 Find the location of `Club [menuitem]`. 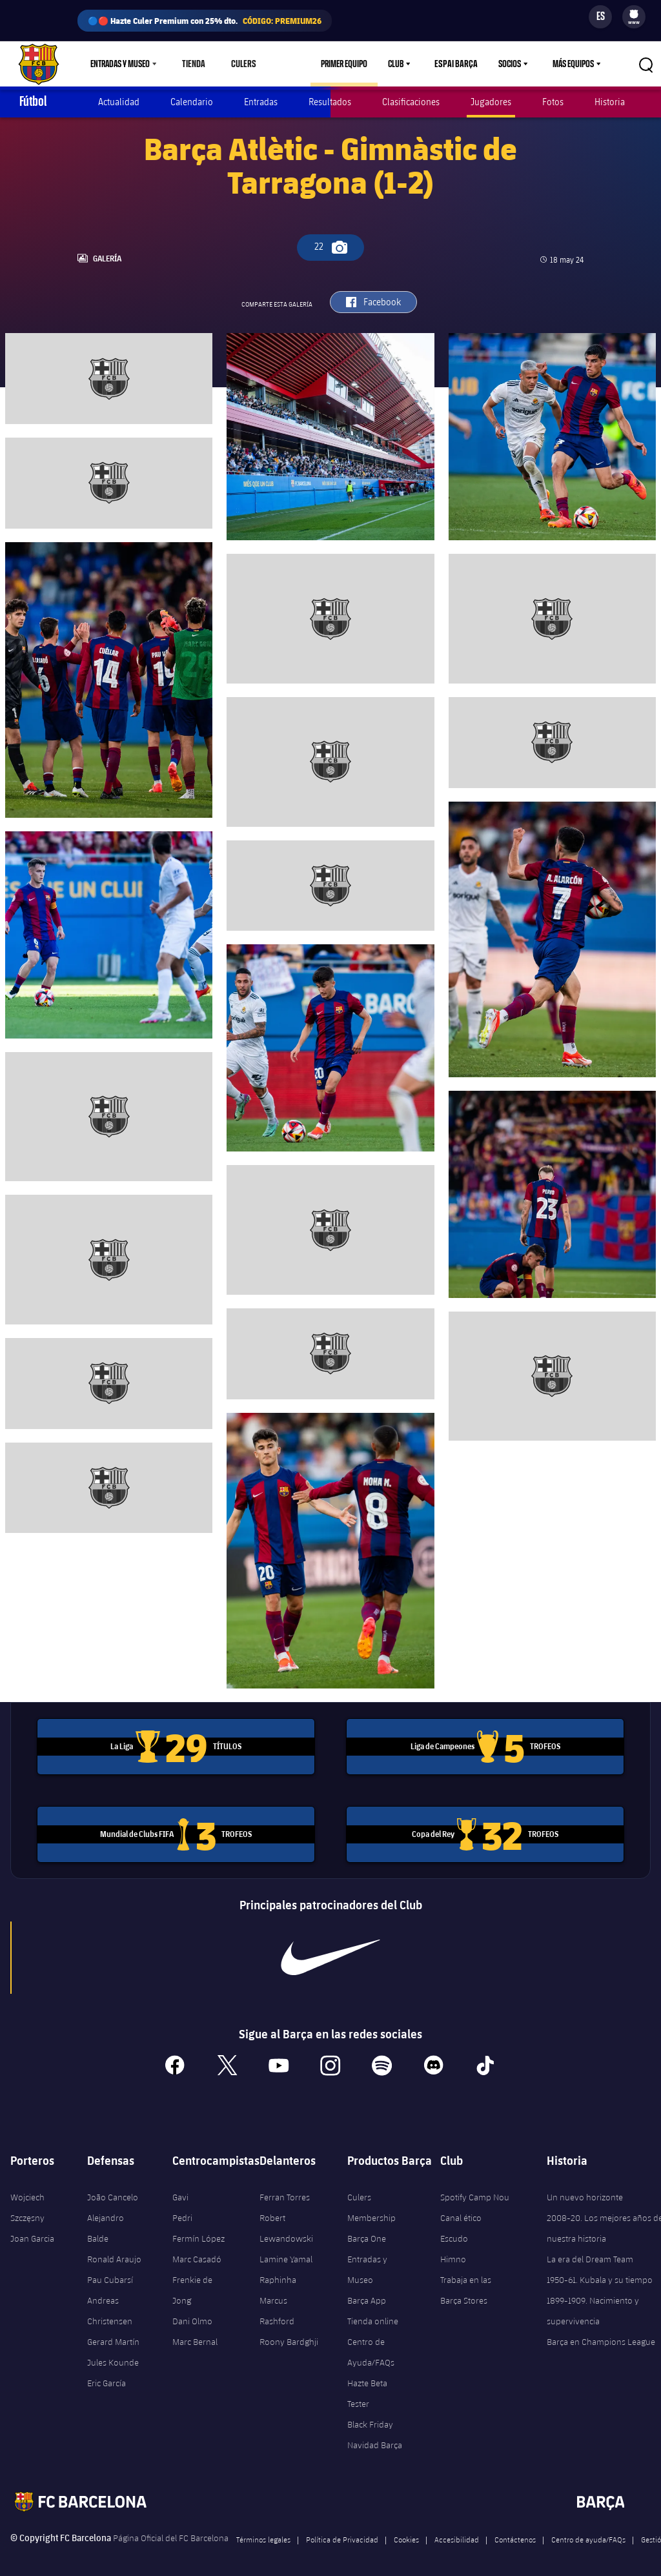

Club [menuitem] is located at coordinates (401, 64).